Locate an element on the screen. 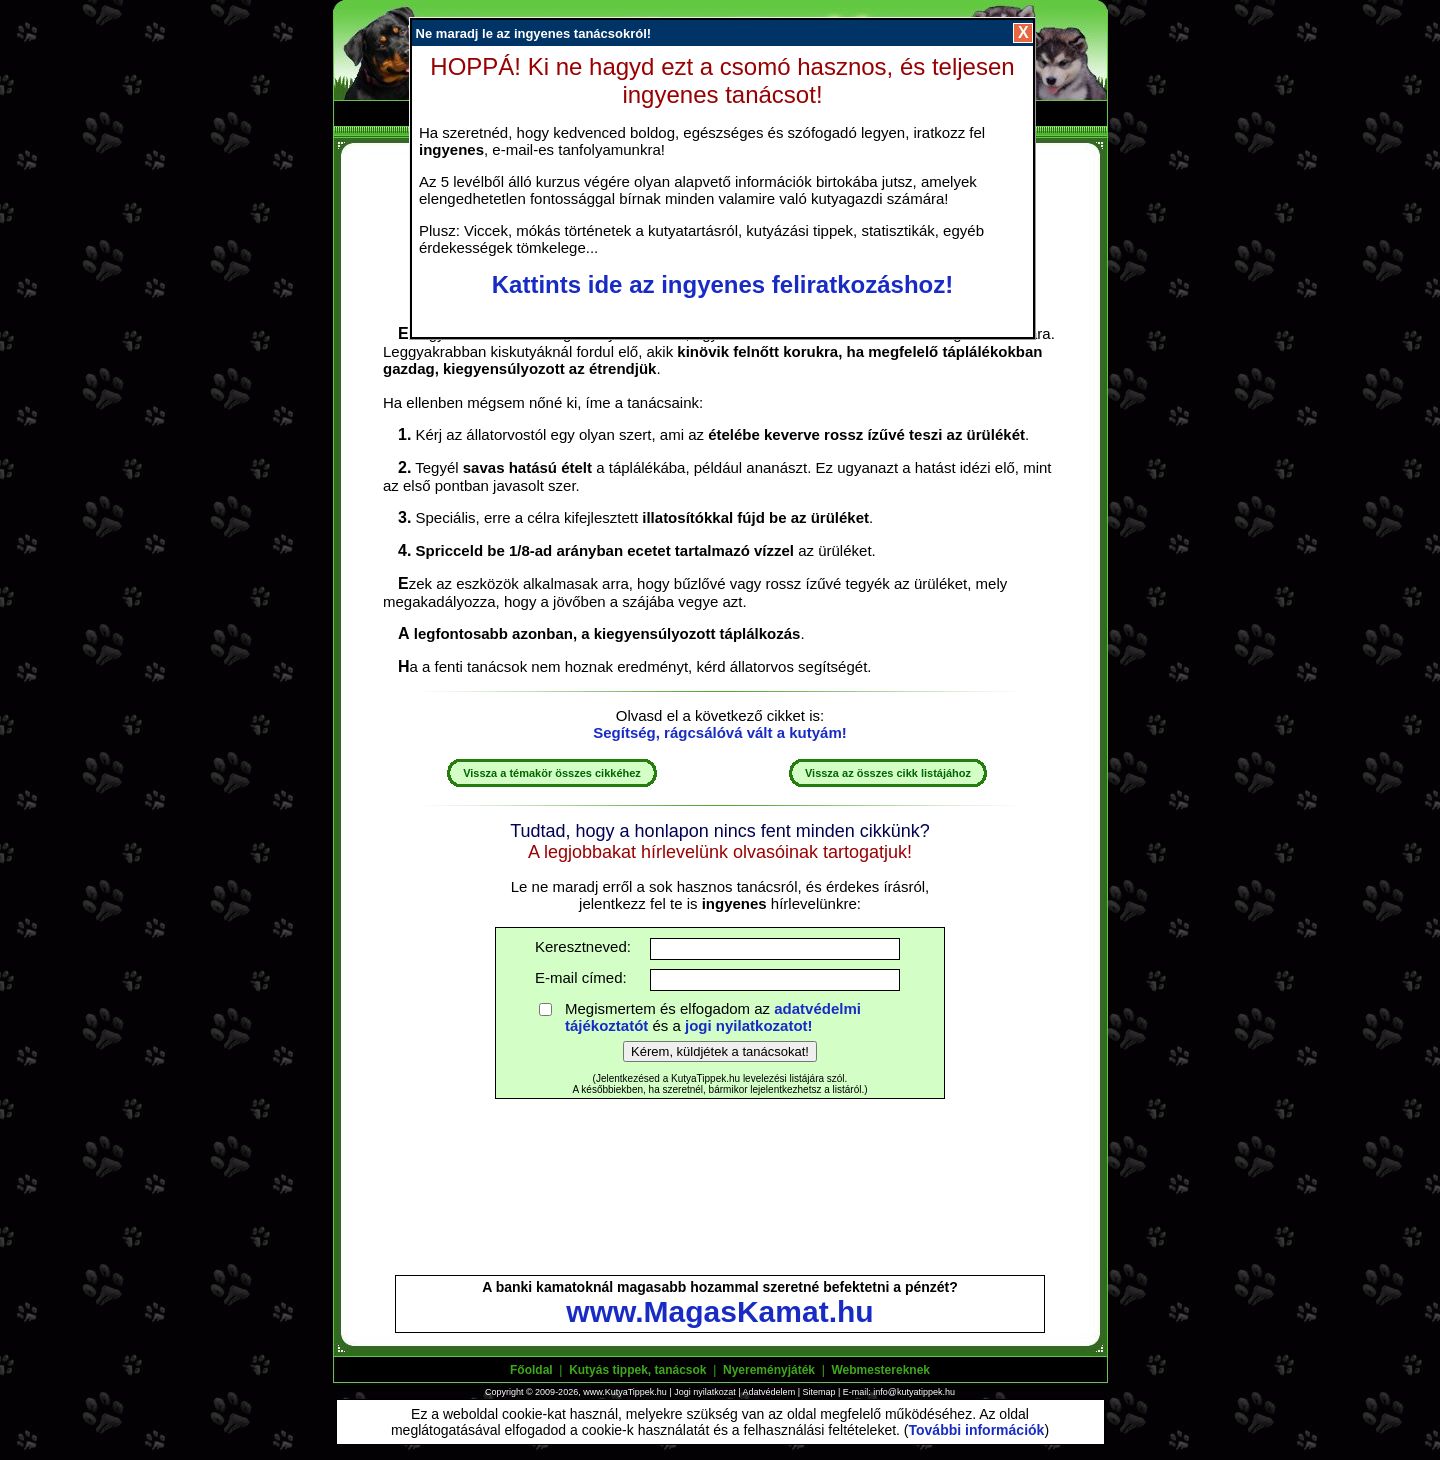 Image resolution: width=1440 pixels, height=1460 pixels. Főoldal is located at coordinates (531, 1370).